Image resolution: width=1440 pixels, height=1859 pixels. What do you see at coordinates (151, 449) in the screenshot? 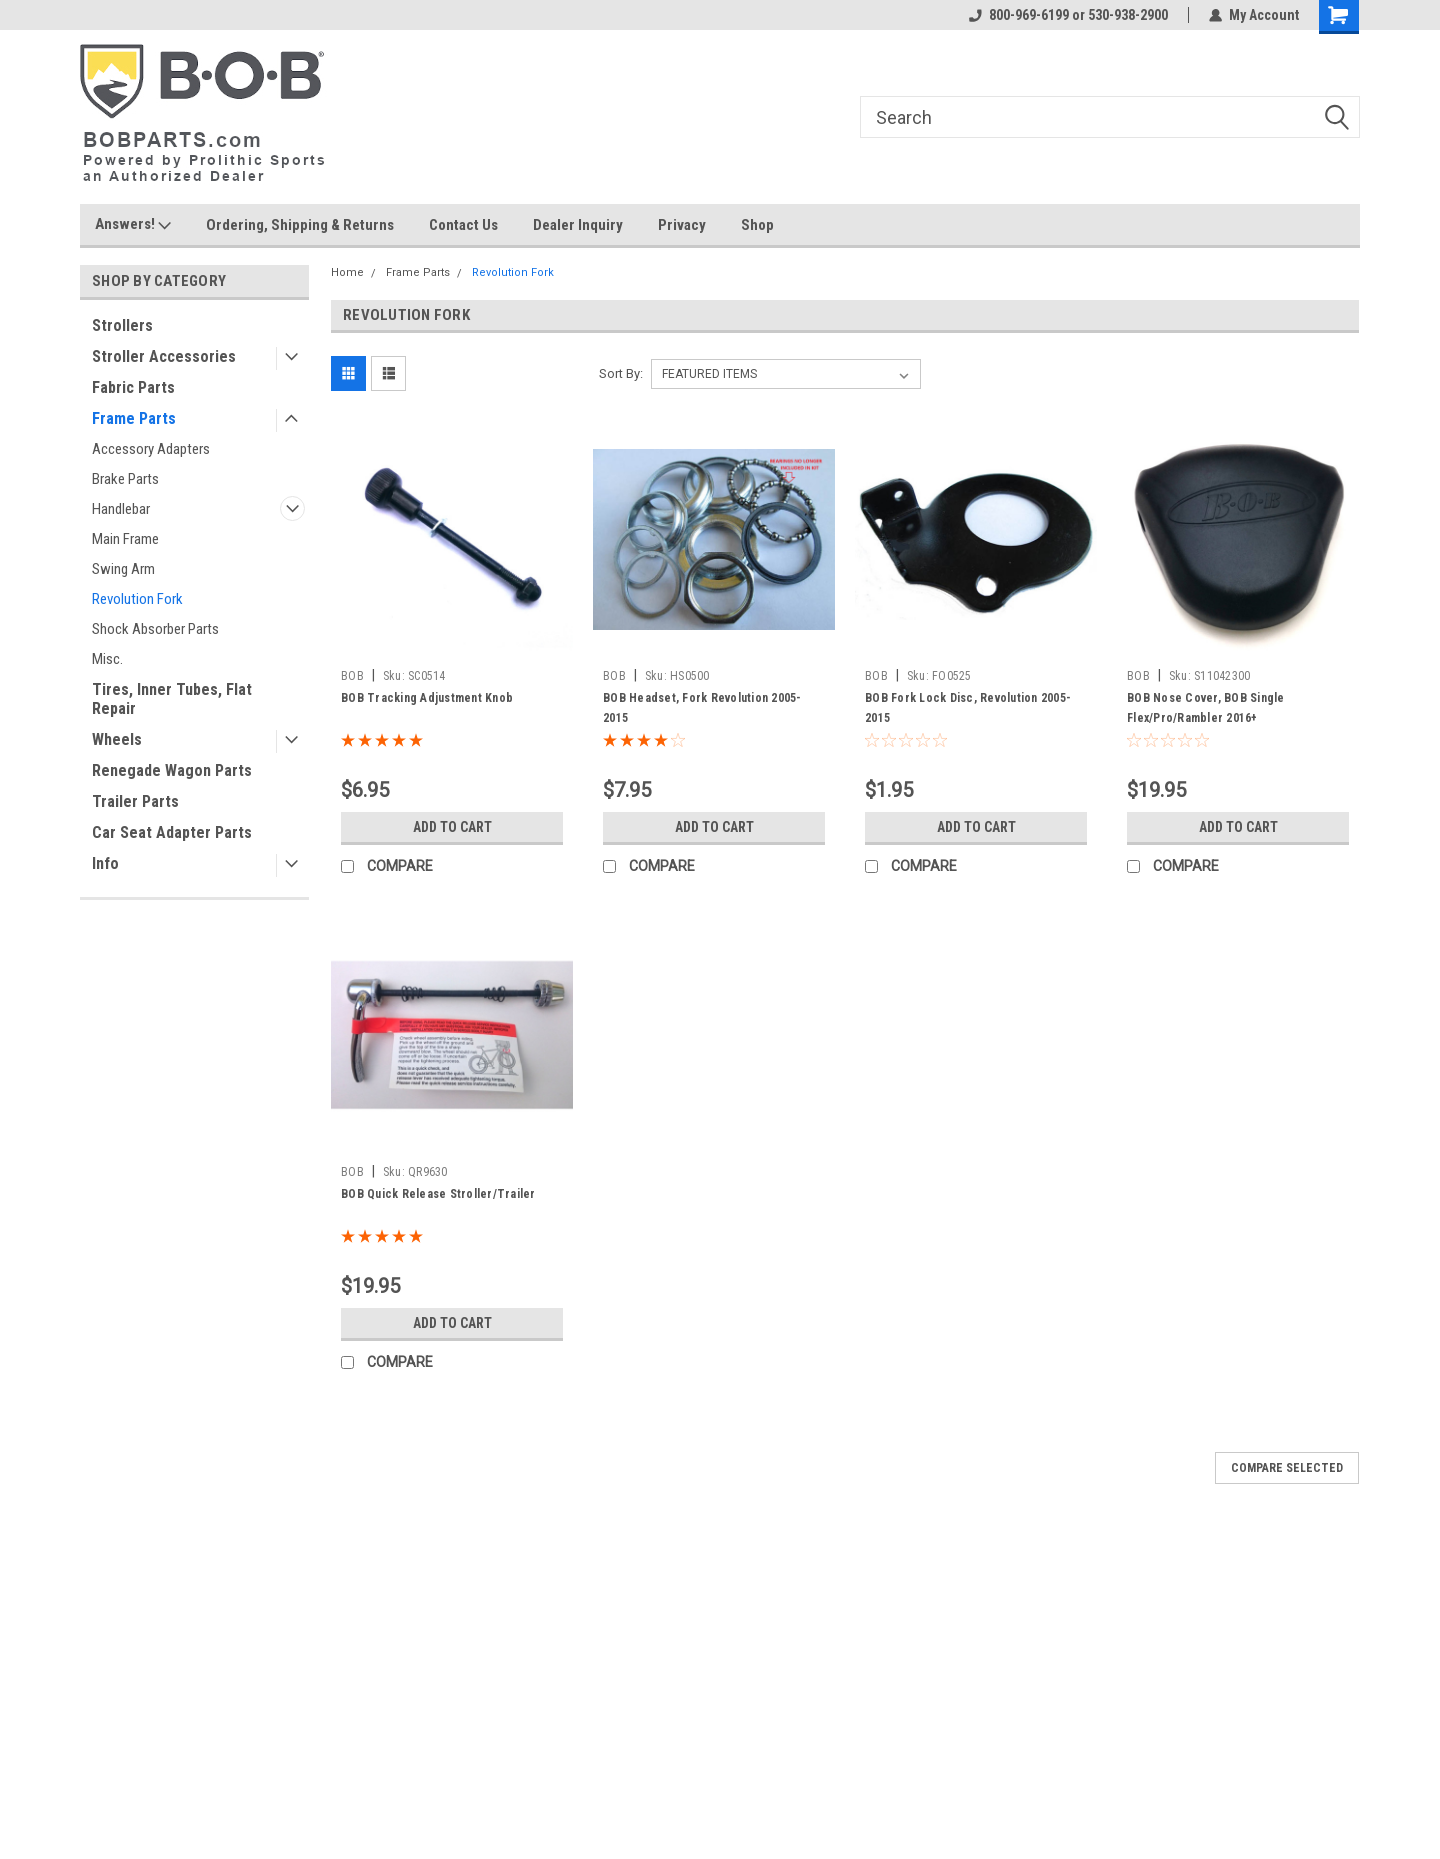
I see `Accessory Adapters` at bounding box center [151, 449].